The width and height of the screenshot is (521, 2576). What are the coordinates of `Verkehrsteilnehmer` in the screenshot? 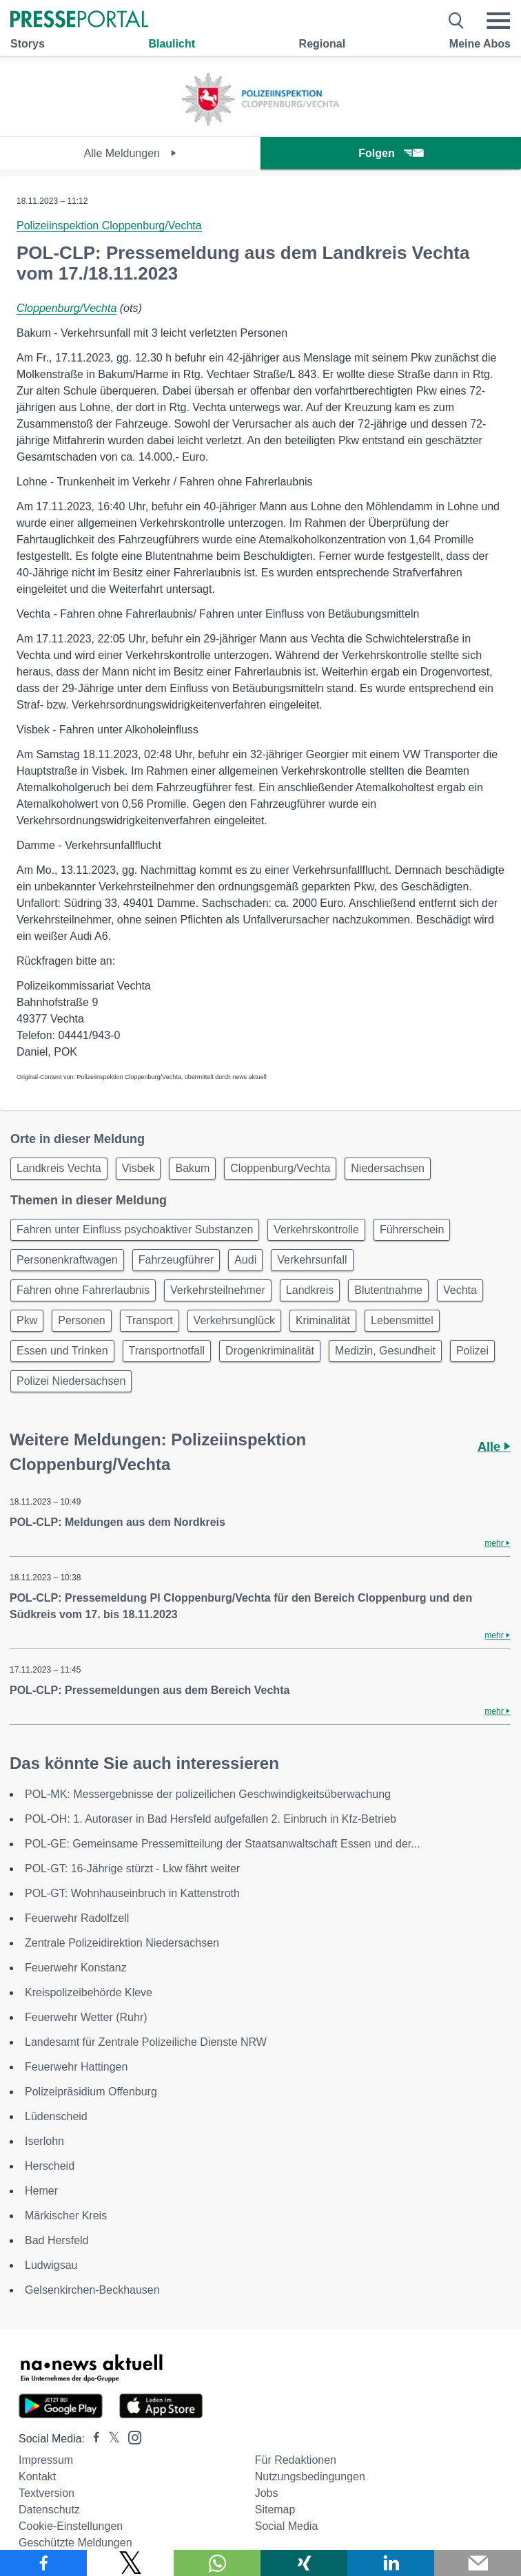 It's located at (217, 1290).